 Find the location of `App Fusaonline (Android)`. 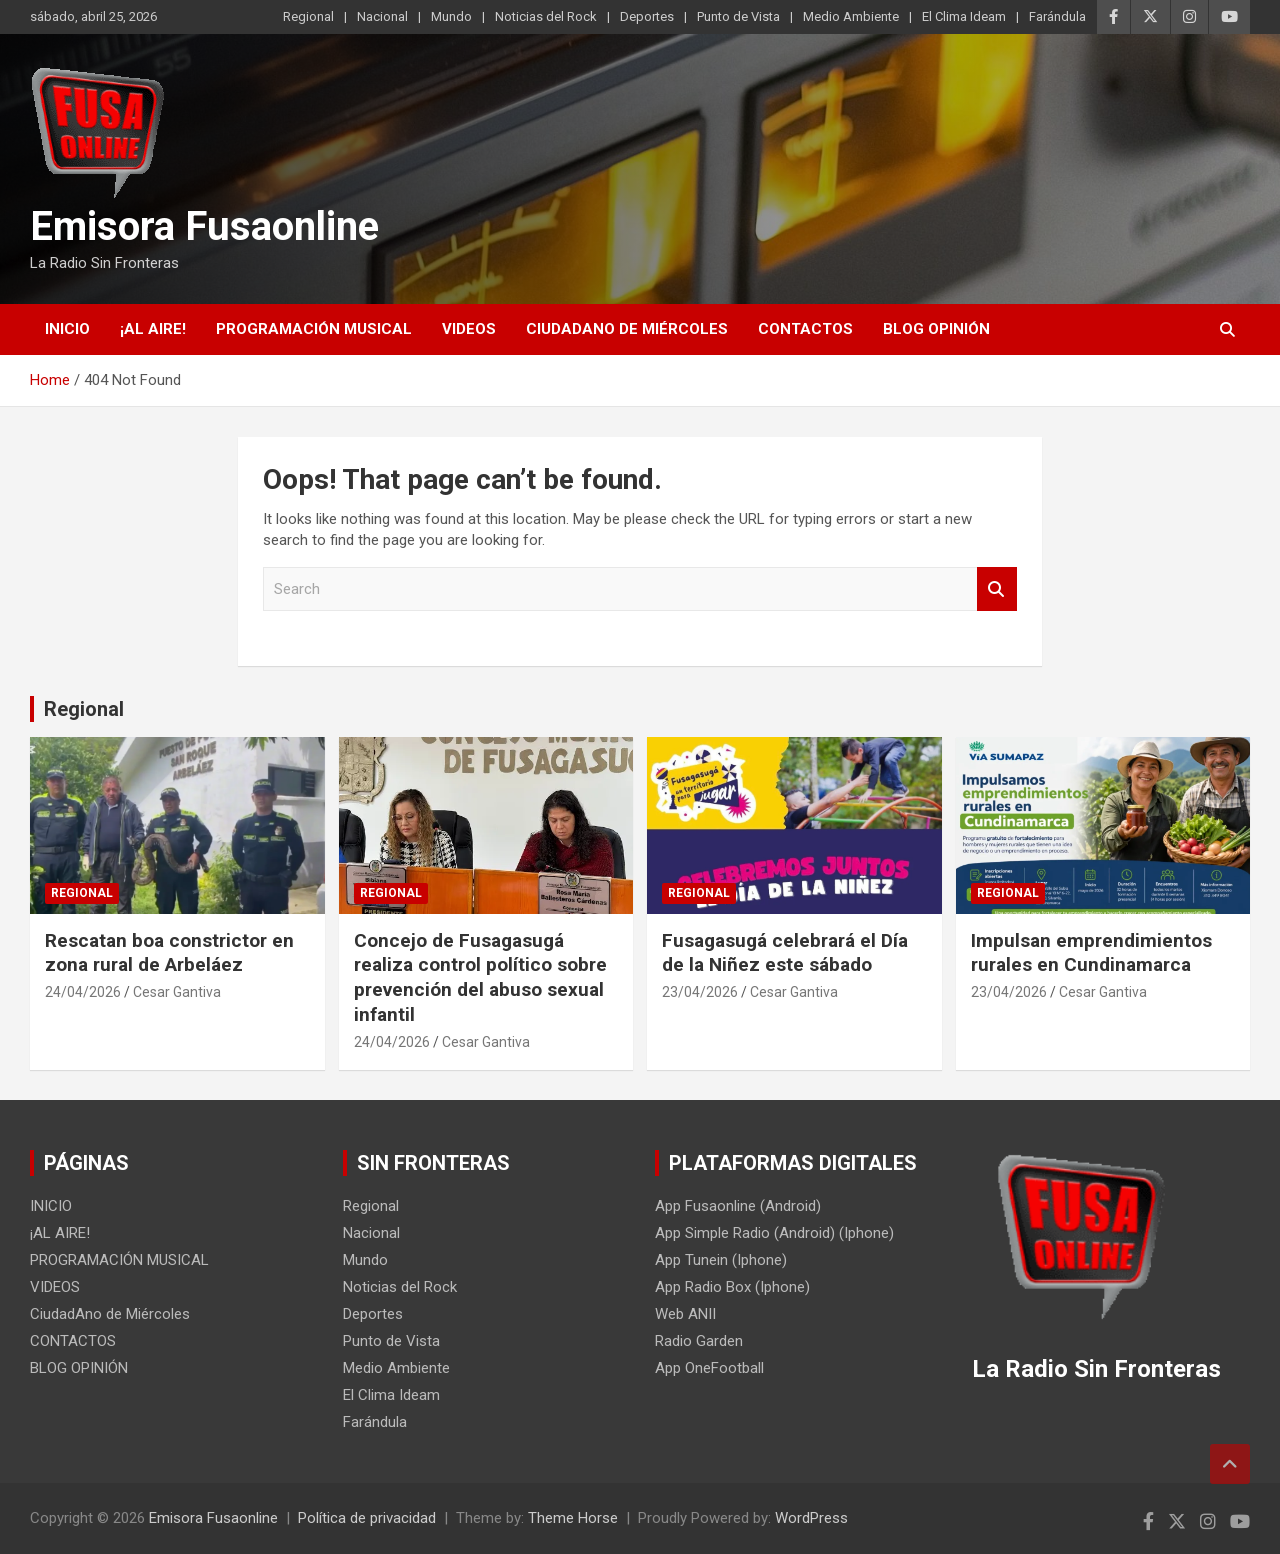

App Fusaonline (Android) is located at coordinates (738, 1206).